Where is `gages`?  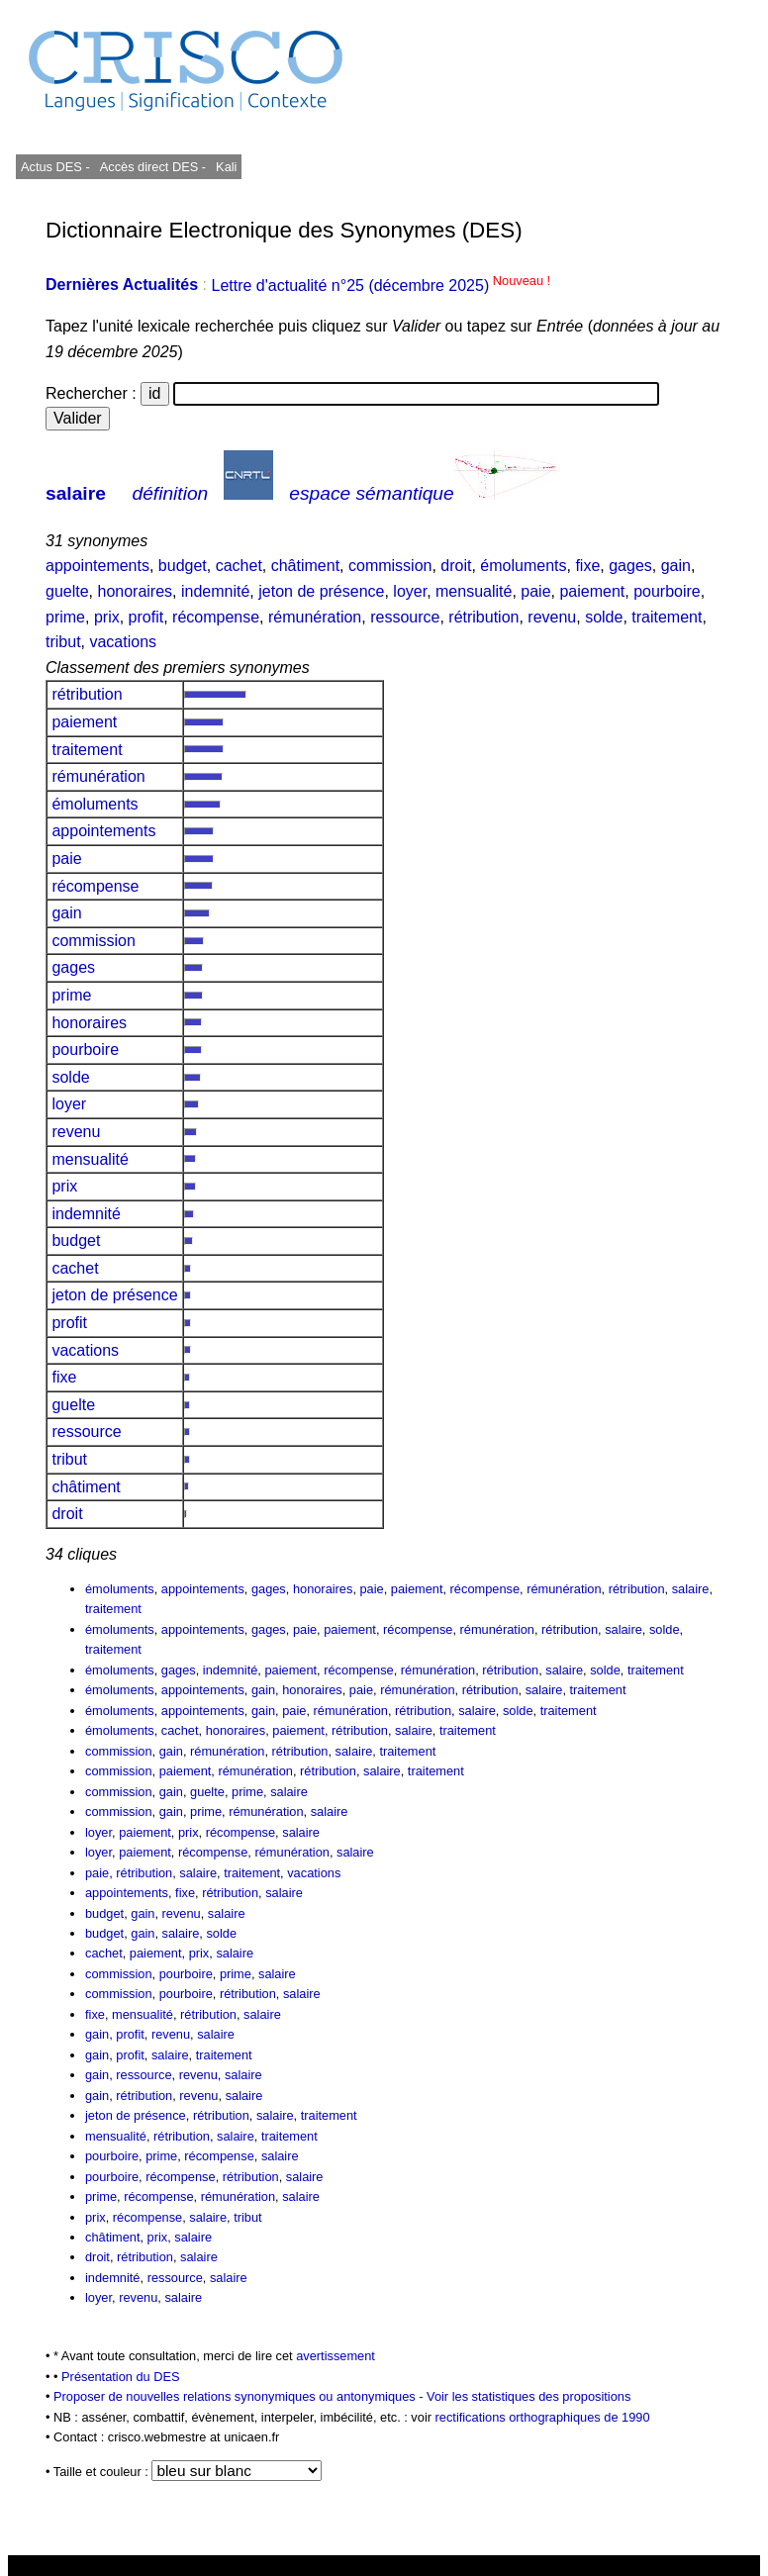
gages is located at coordinates (630, 565).